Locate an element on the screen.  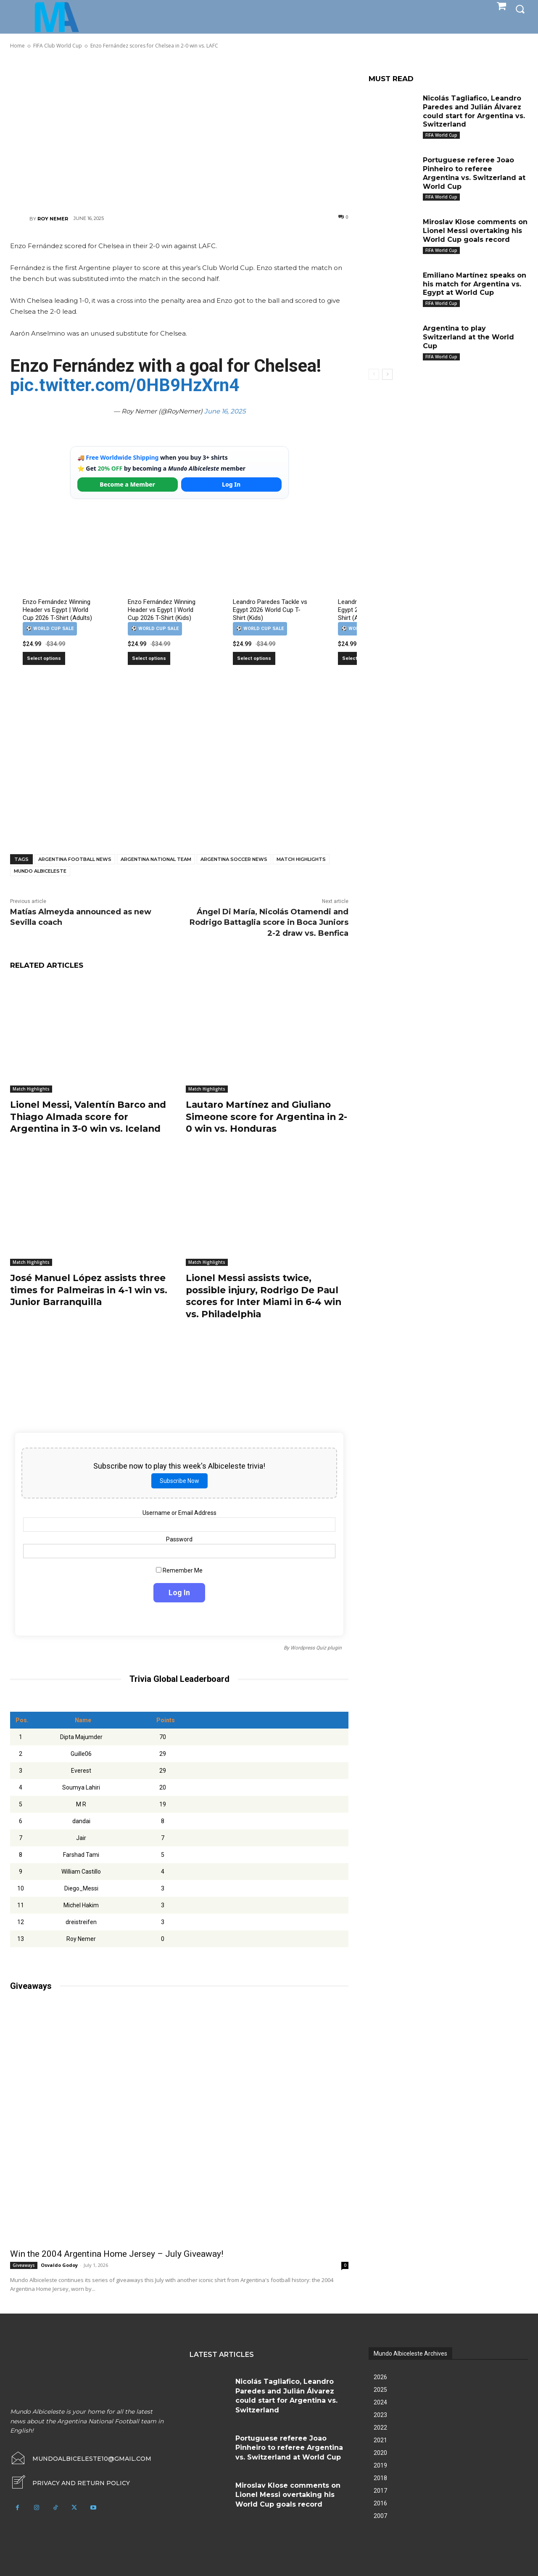
2026 is located at coordinates (380, 2377).